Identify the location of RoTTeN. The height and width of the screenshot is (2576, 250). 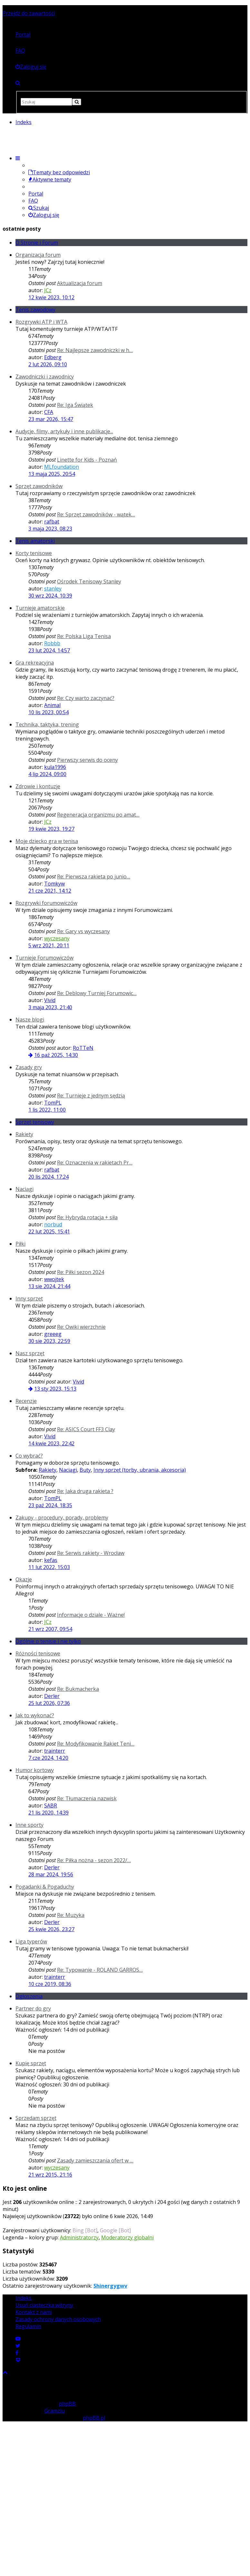
(83, 1047).